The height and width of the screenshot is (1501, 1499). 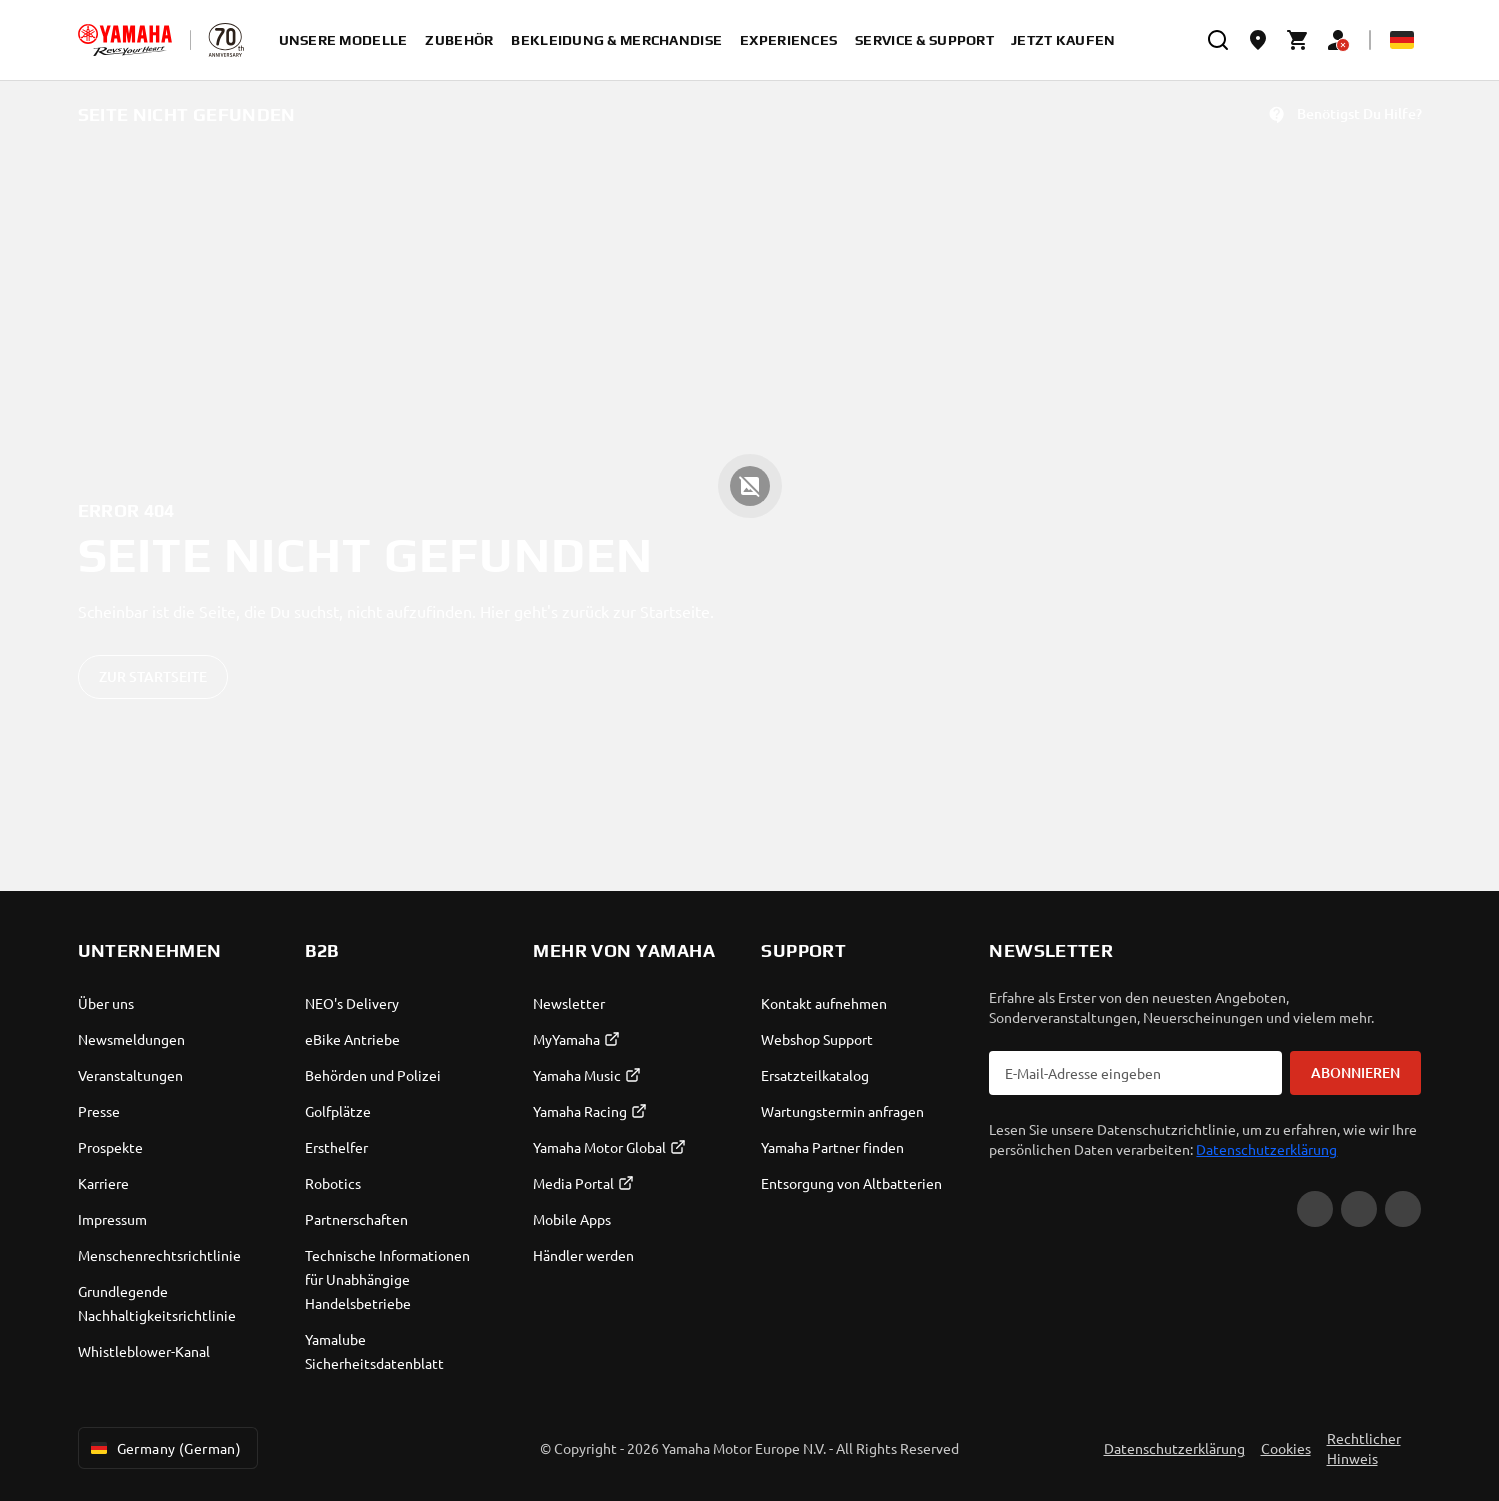 What do you see at coordinates (1364, 1448) in the screenshot?
I see `Rechtlicher Hinweis` at bounding box center [1364, 1448].